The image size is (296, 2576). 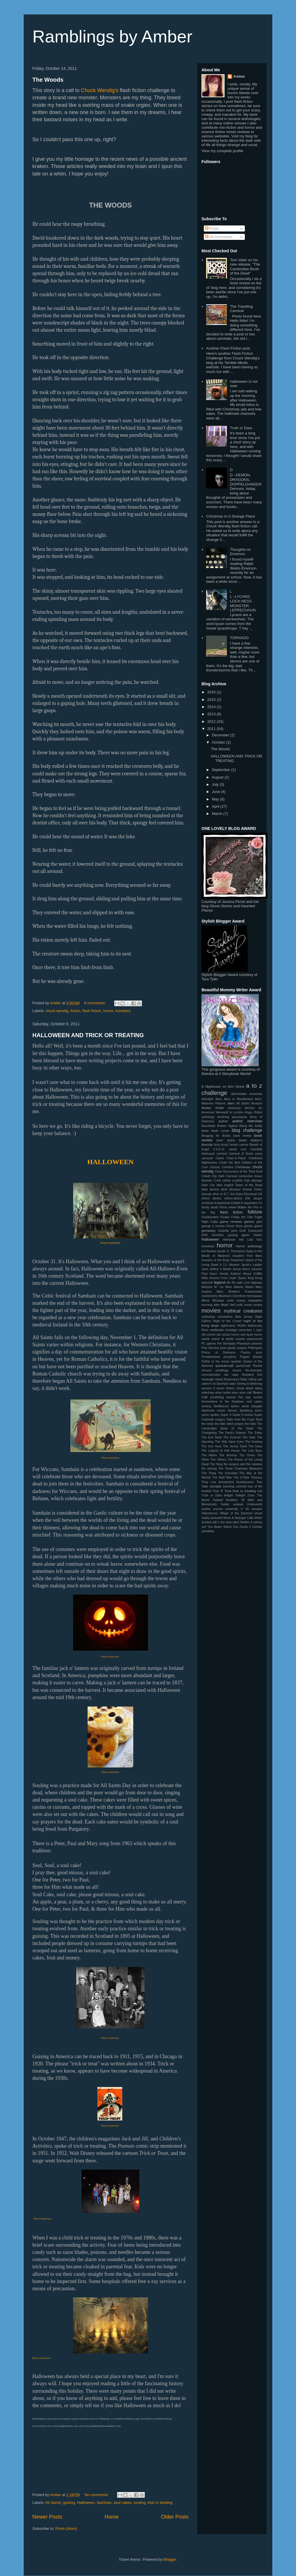 What do you see at coordinates (240, 1300) in the screenshot?
I see `money` at bounding box center [240, 1300].